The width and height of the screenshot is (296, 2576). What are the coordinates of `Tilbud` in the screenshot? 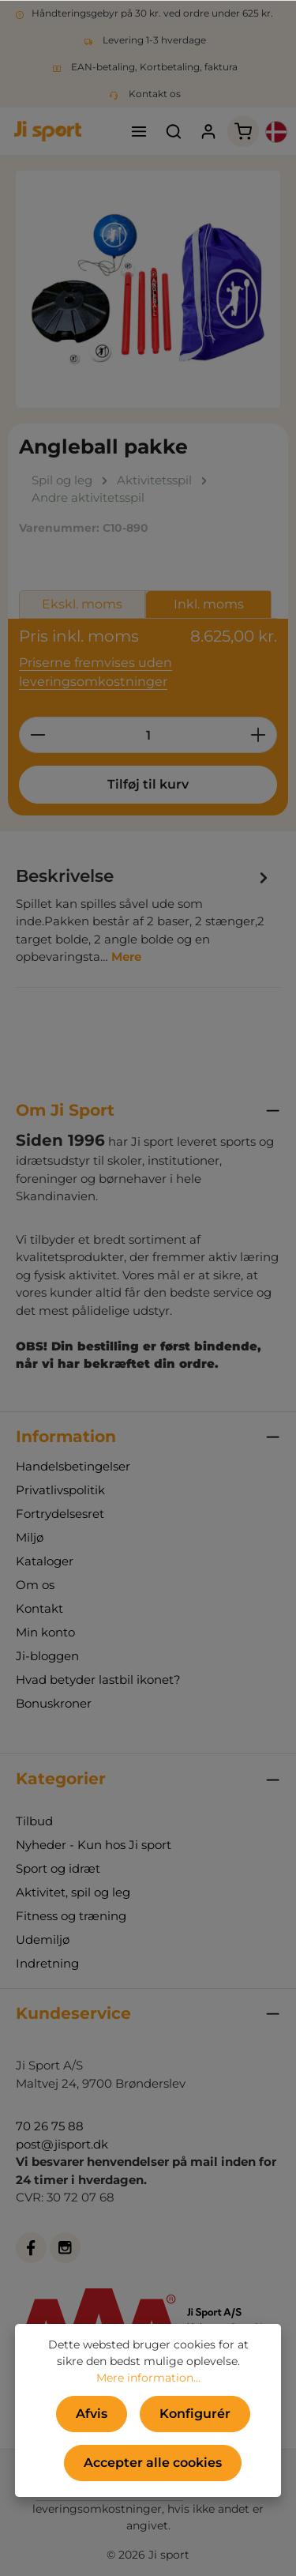 It's located at (34, 1820).